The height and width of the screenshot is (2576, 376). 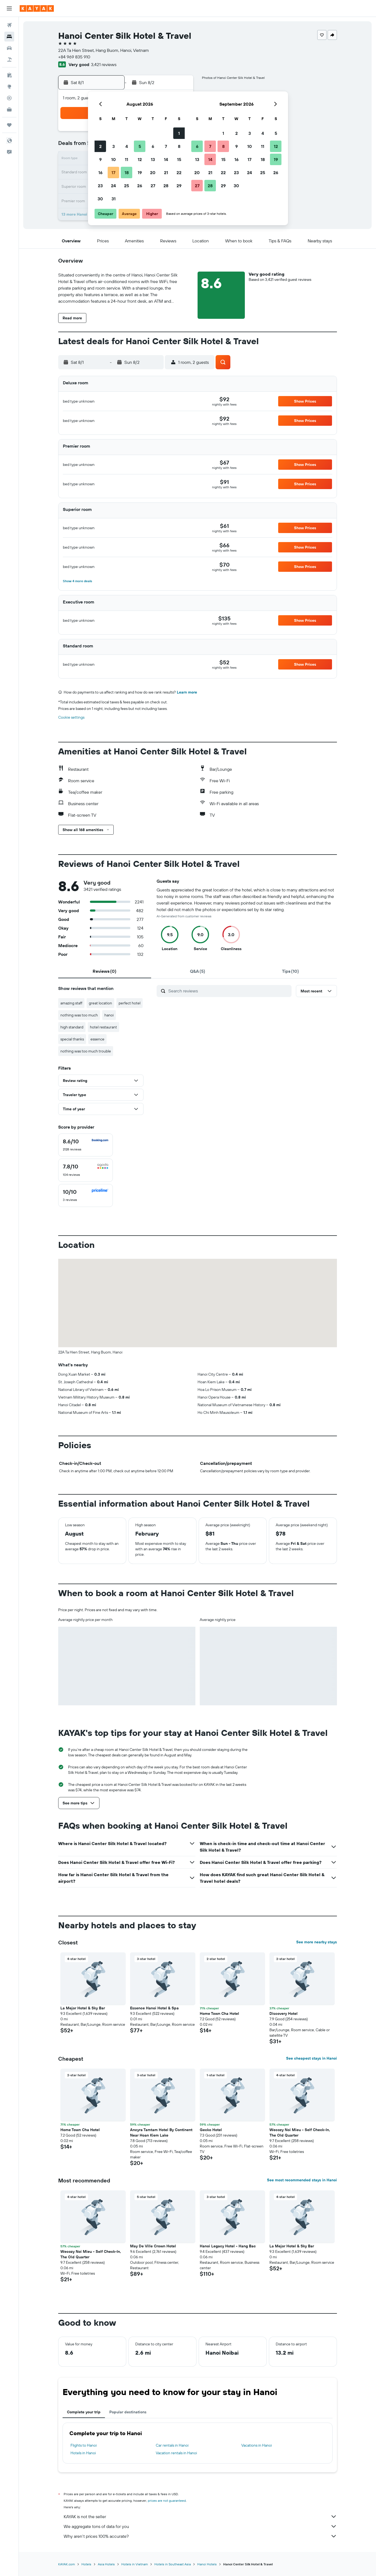 I want to click on [Search for packages], so click(x=9, y=59).